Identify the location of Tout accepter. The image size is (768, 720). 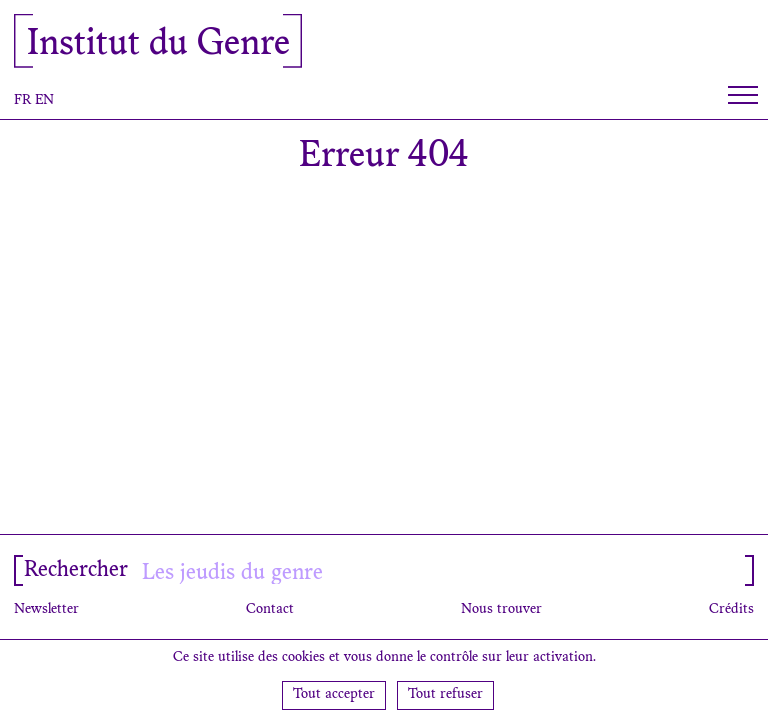
(334, 695).